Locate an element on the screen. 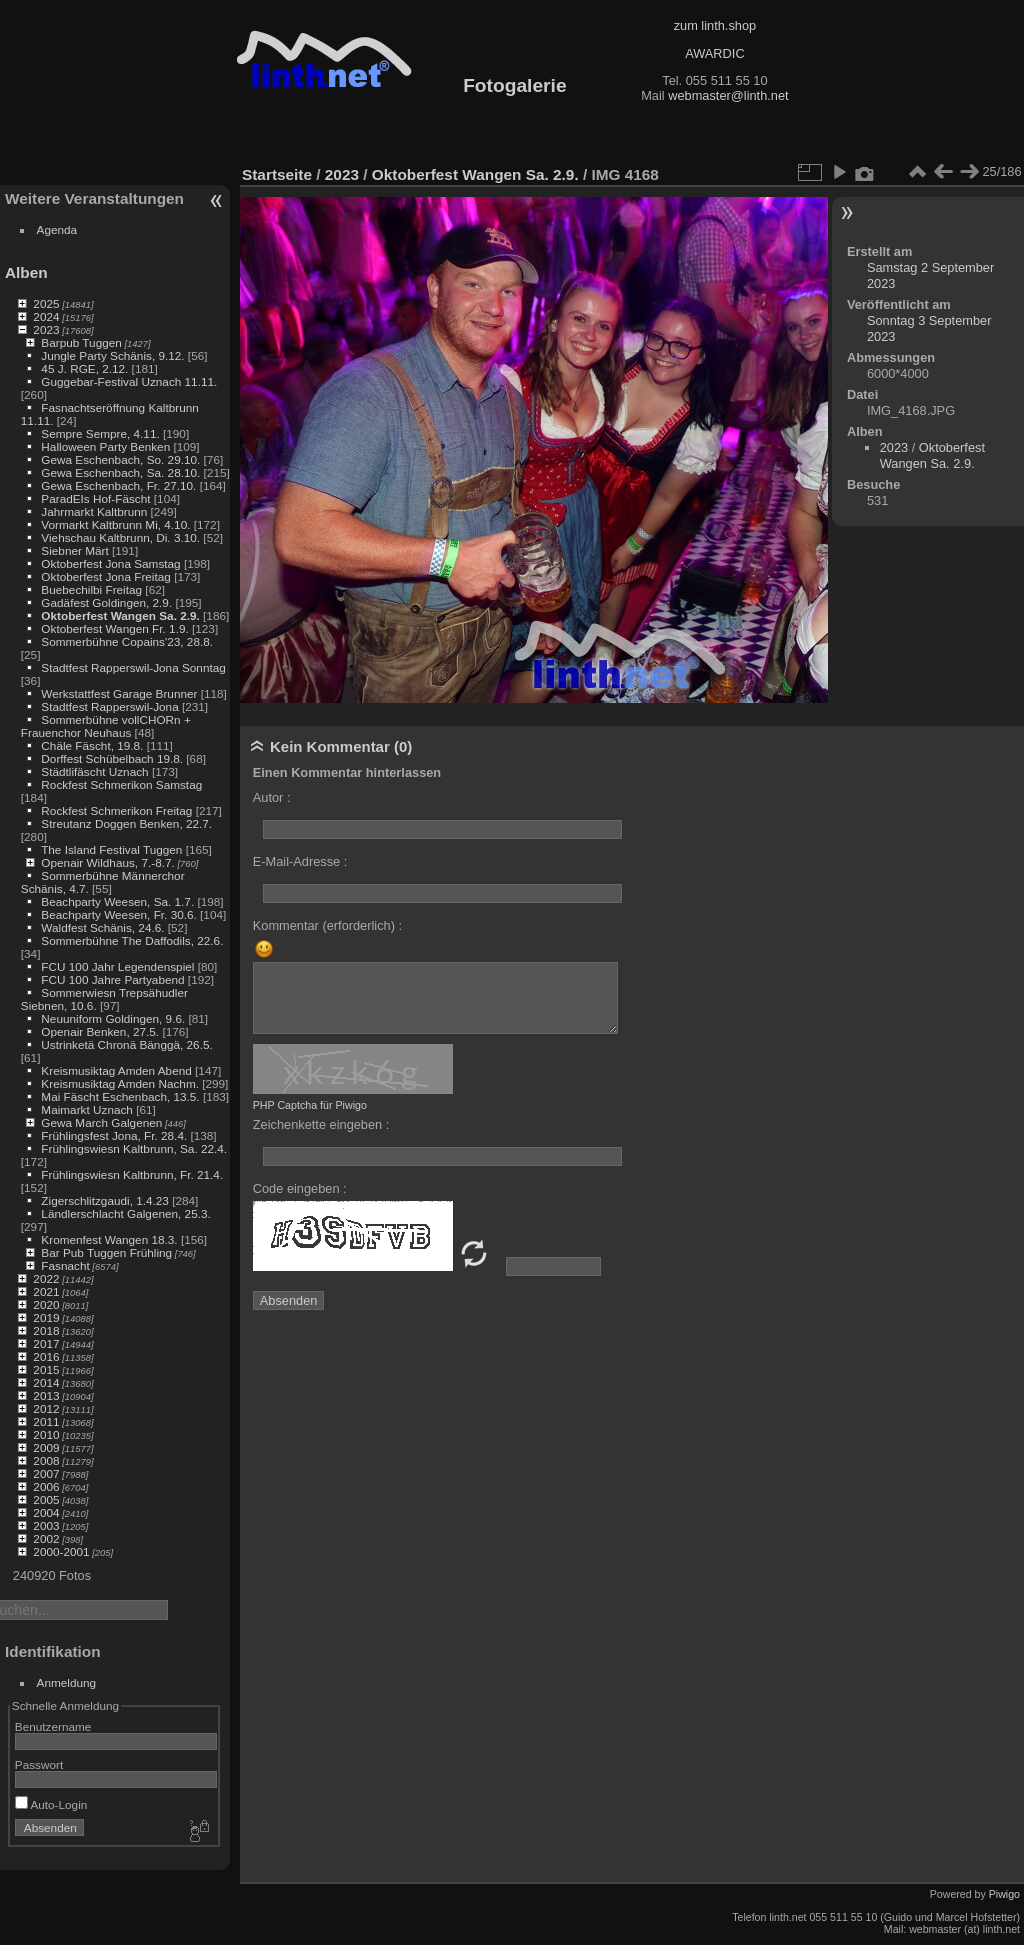  Oktoberfest Wangen Sa. 2.9. is located at coordinates (120, 615).